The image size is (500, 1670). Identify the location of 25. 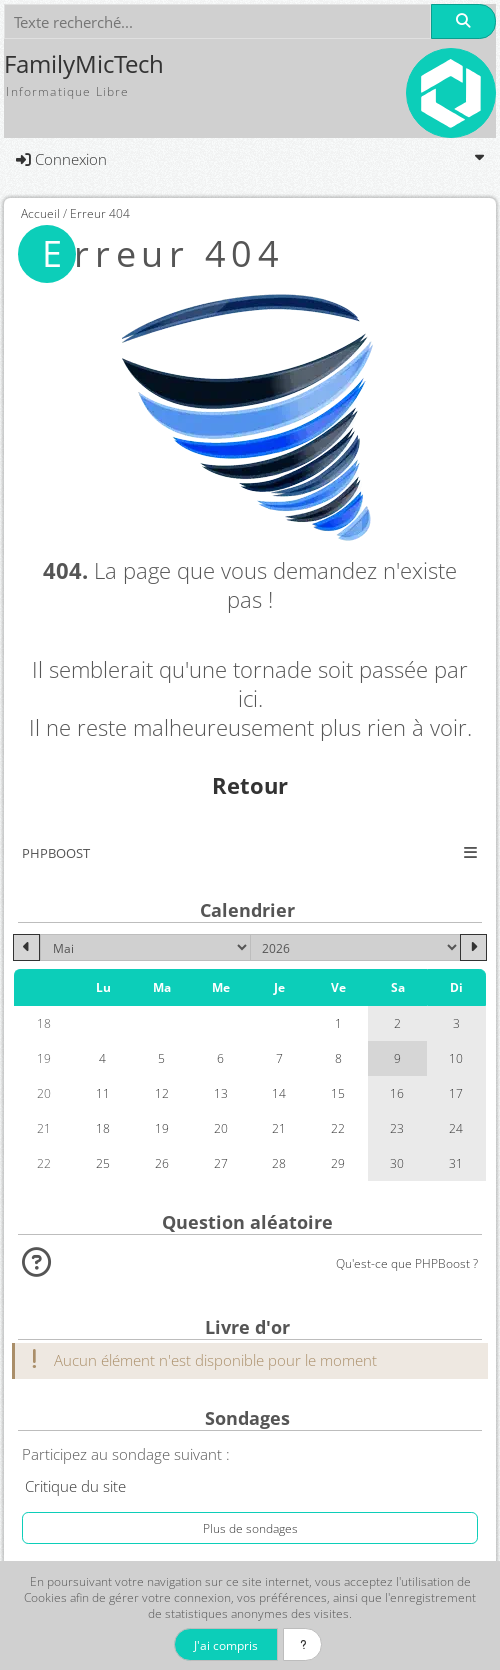
(103, 1163).